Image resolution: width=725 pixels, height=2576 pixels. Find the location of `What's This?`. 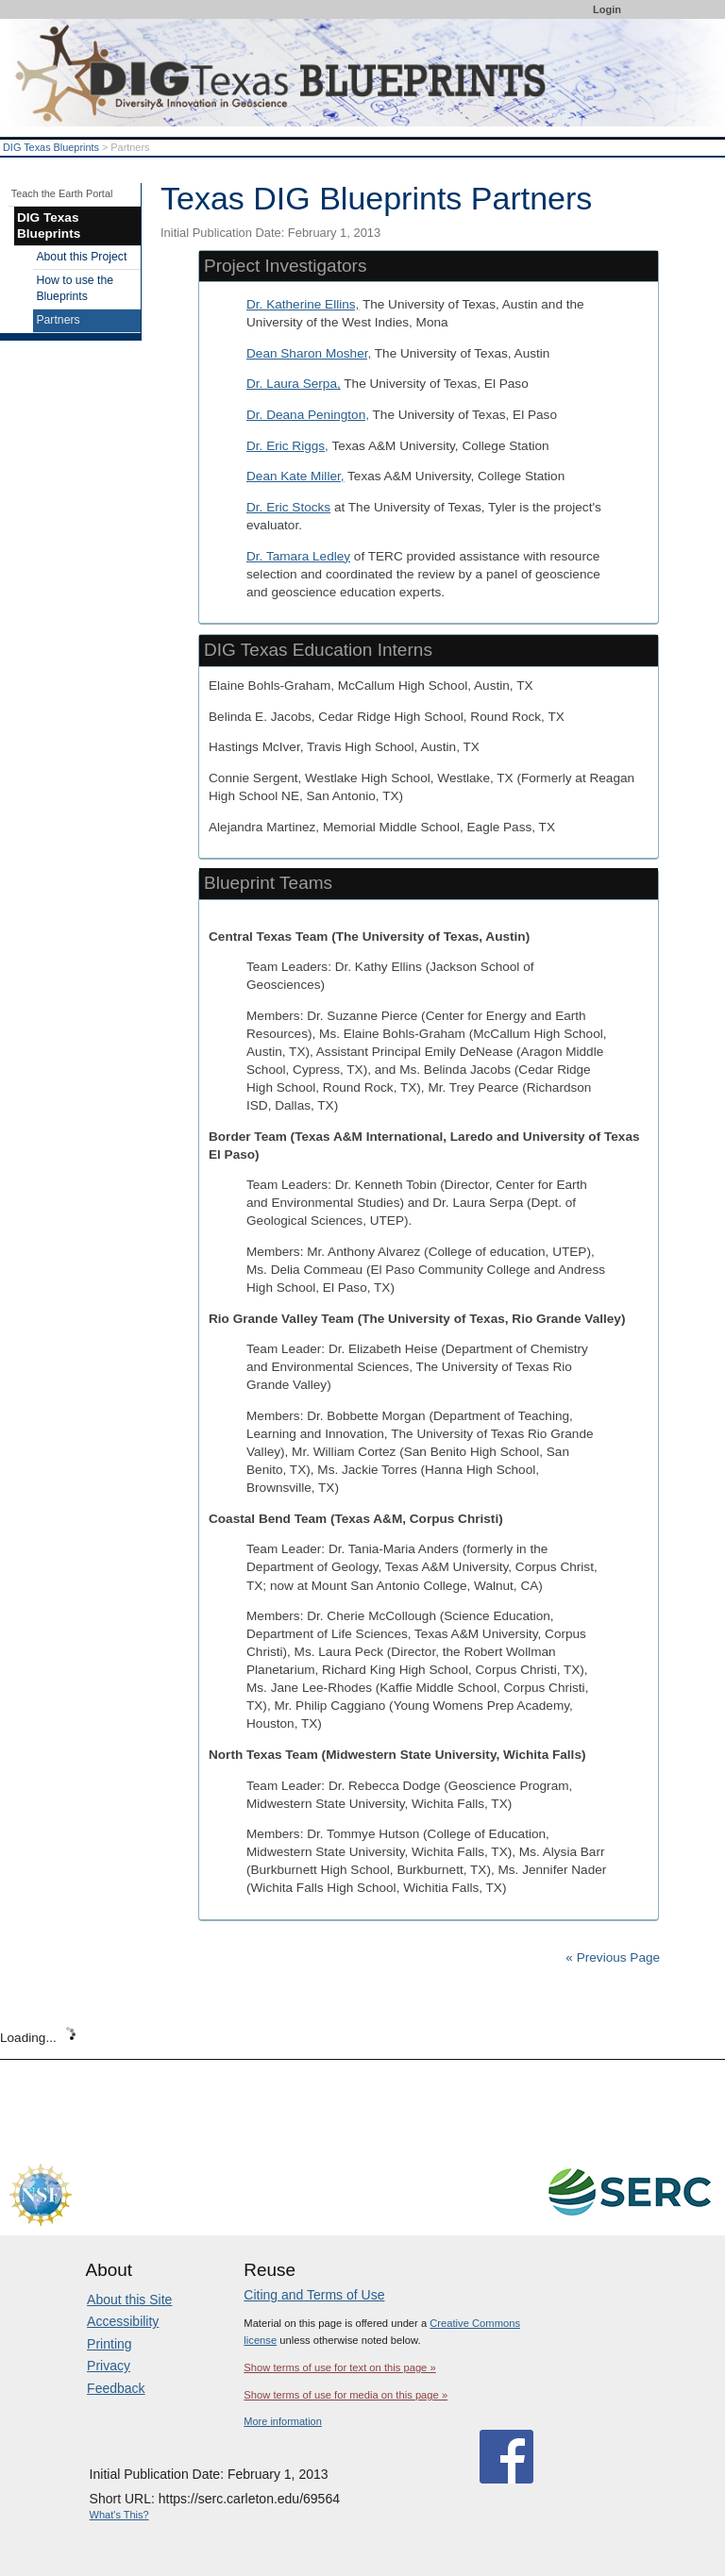

What's This? is located at coordinates (119, 2514).